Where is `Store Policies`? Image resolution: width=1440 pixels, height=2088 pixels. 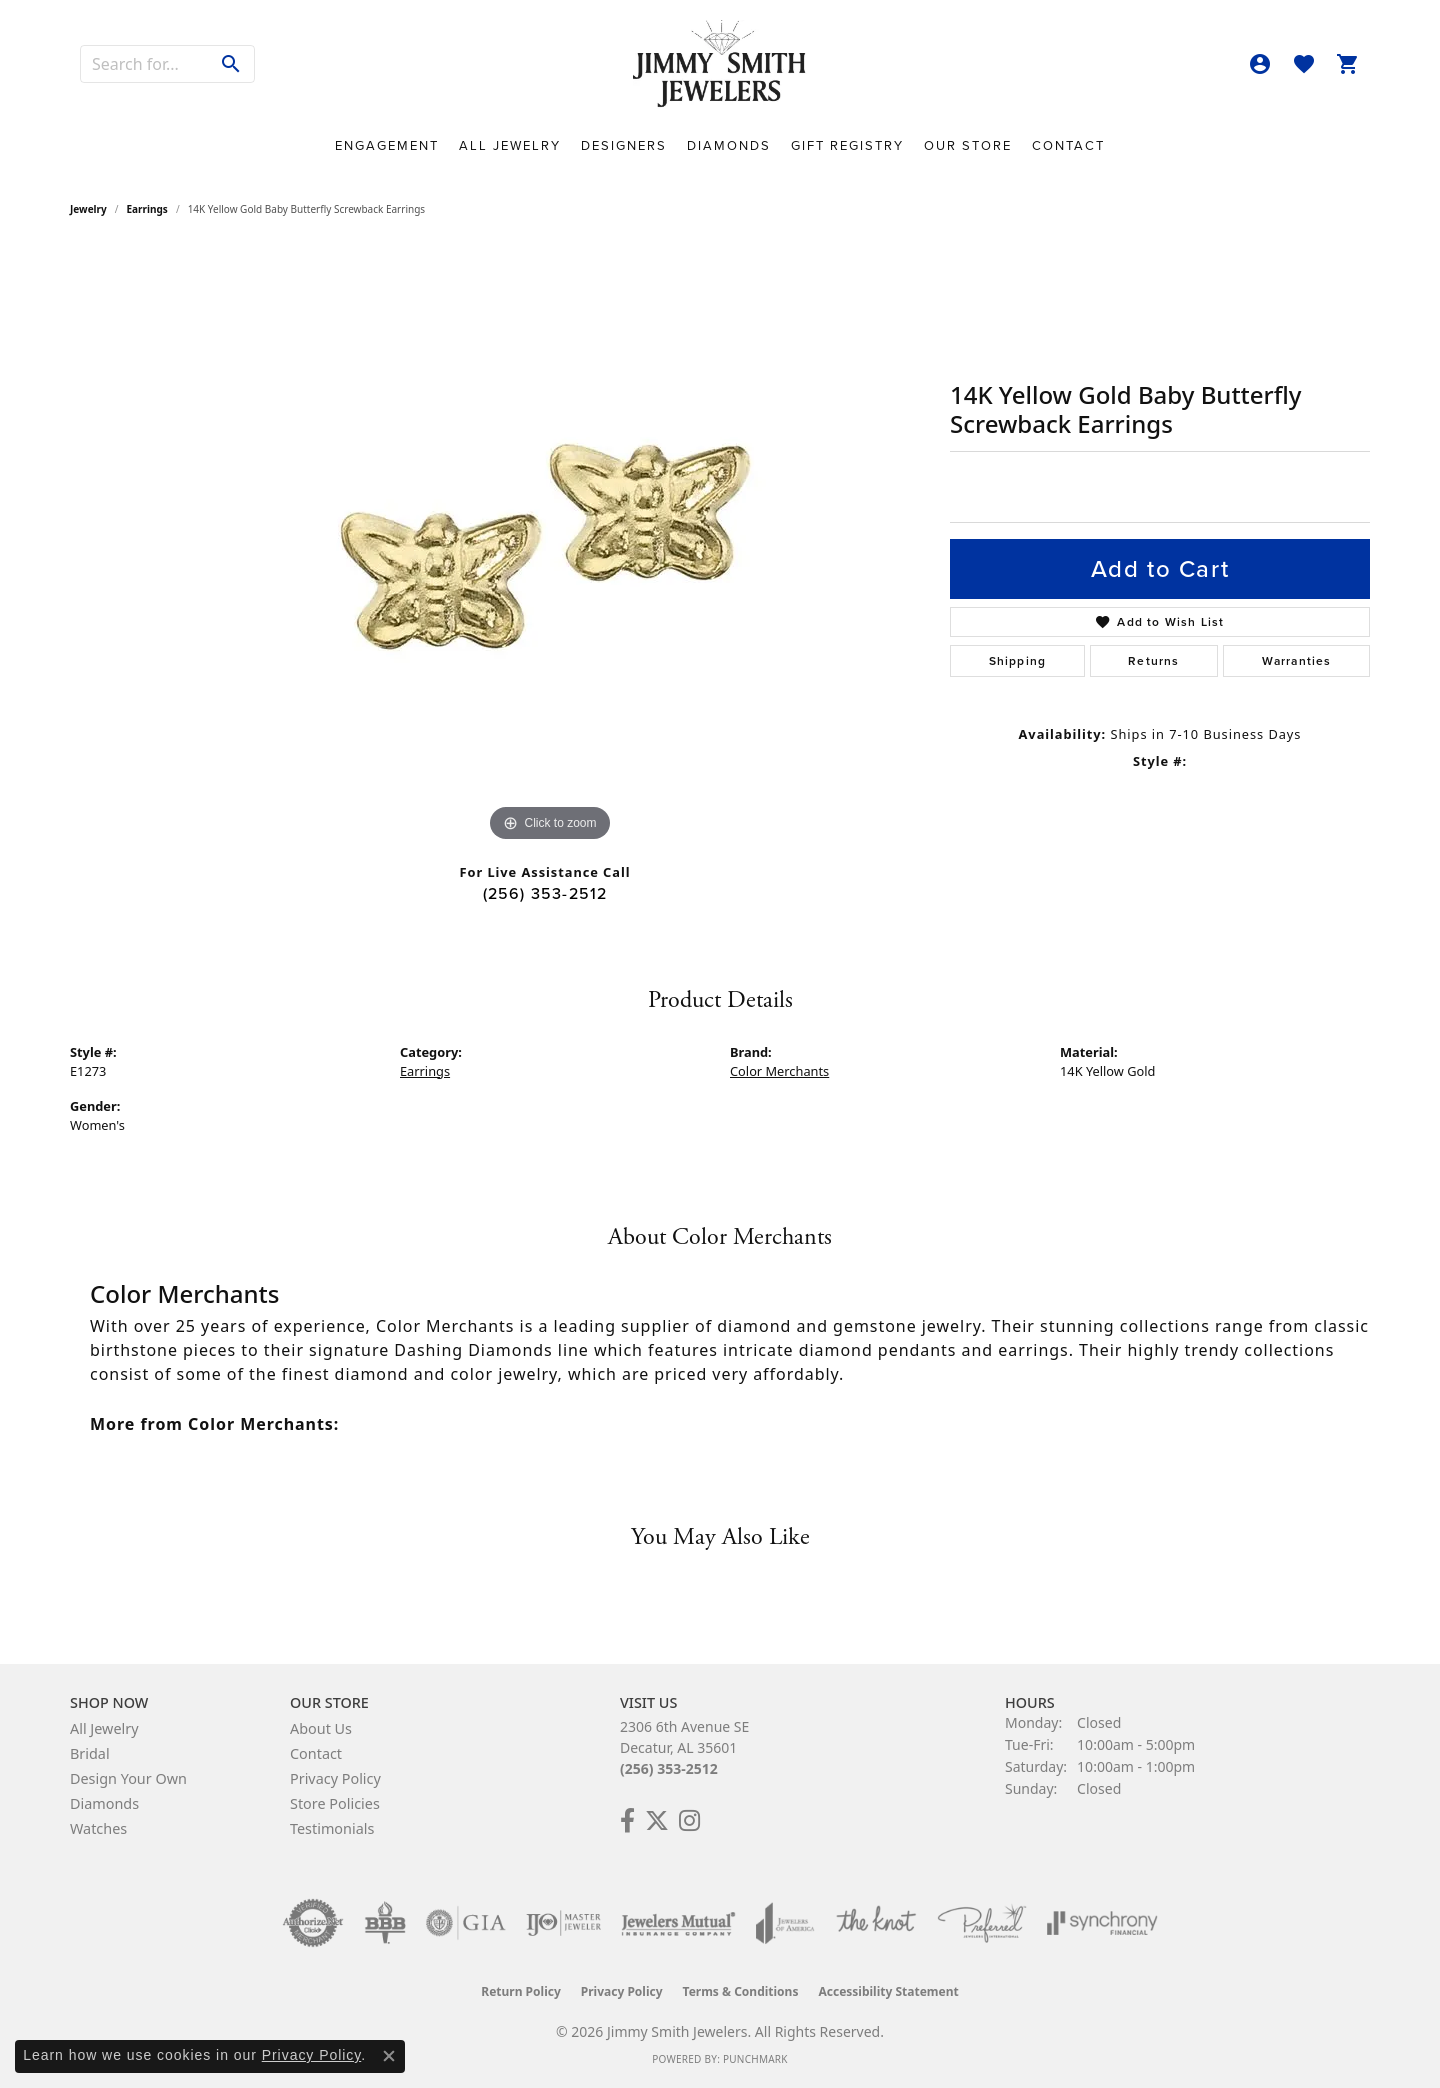
Store Policies is located at coordinates (335, 1803).